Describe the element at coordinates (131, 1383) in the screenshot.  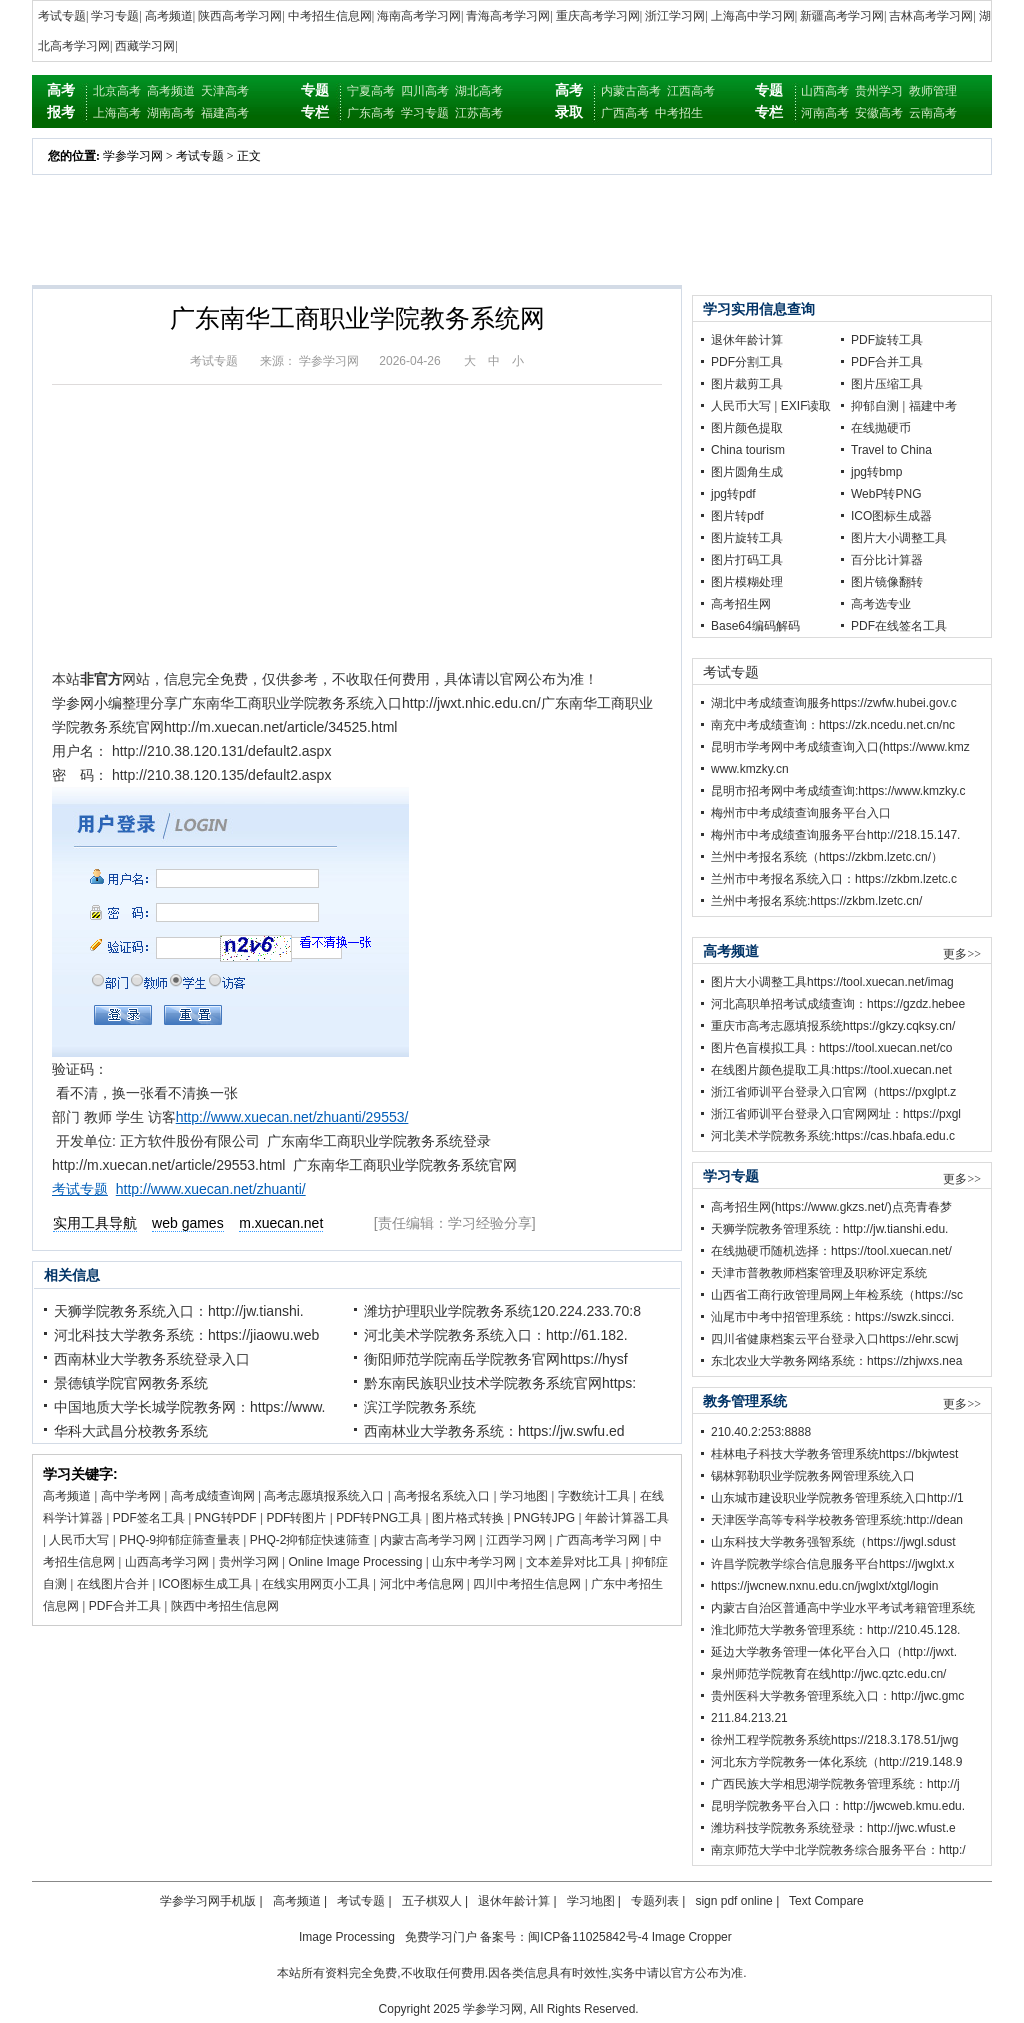
I see `景德镇学院官网教务系统` at that location.